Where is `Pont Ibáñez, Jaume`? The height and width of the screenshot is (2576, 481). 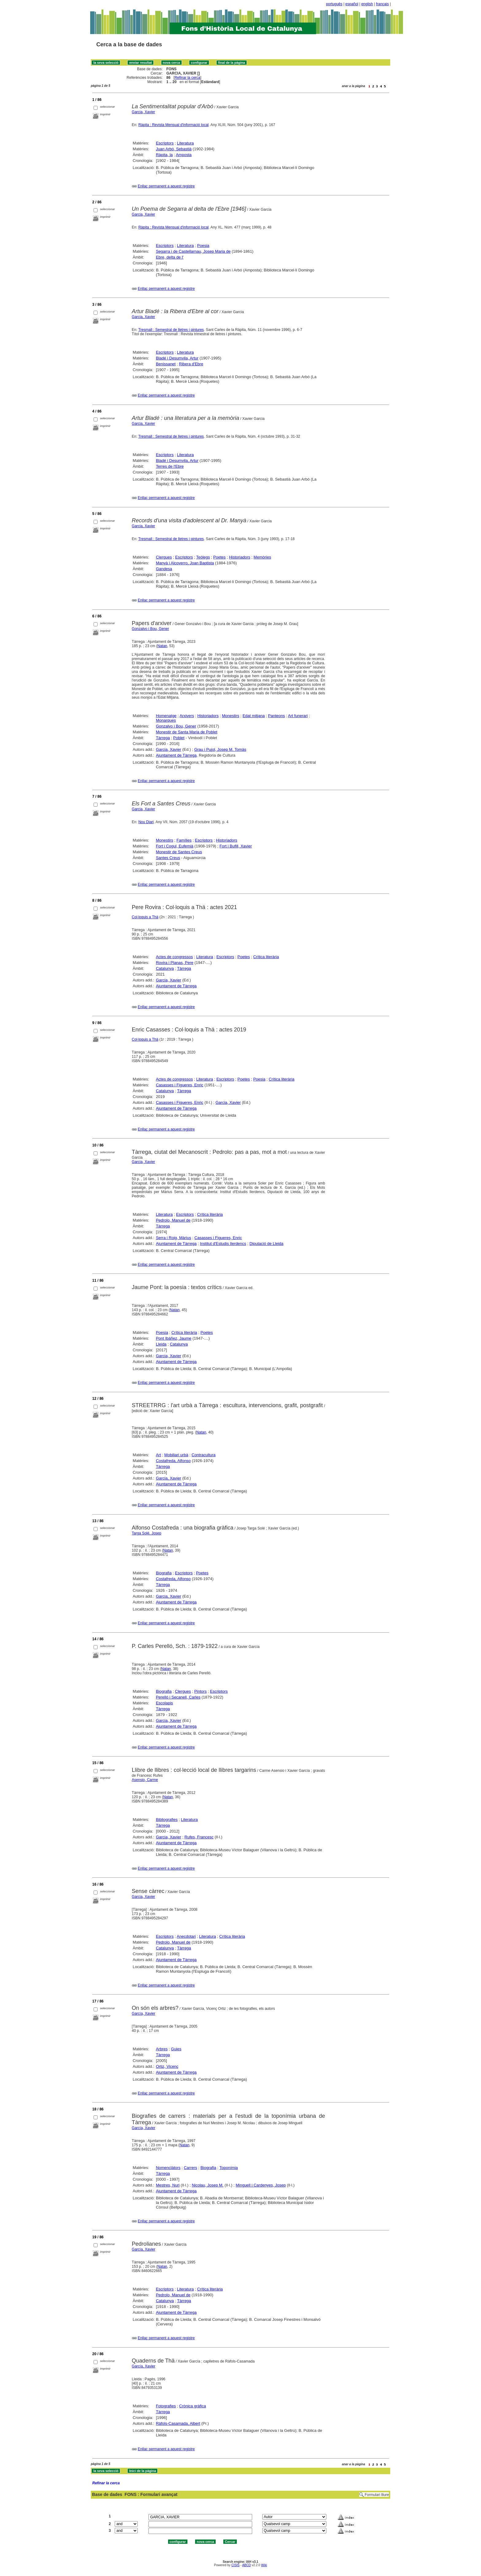 Pont Ibáñez, Jaume is located at coordinates (173, 1338).